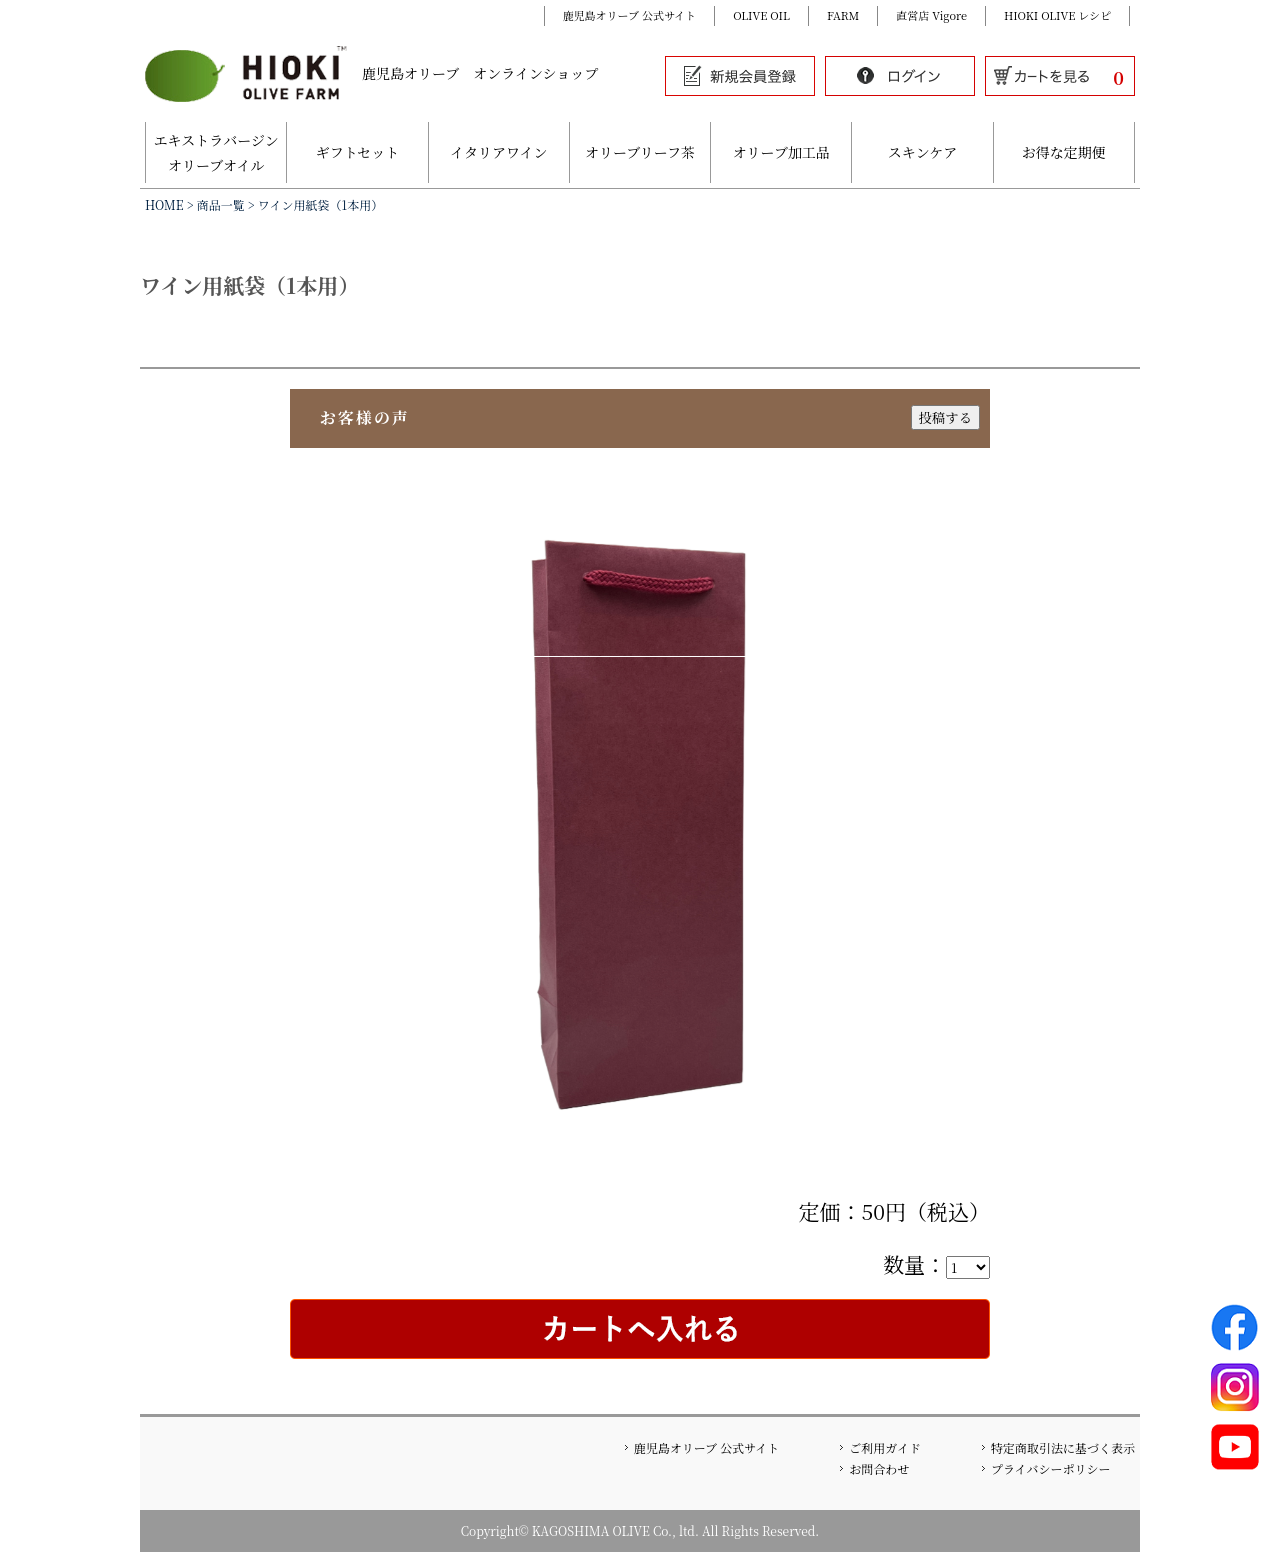  Describe the element at coordinates (1063, 1447) in the screenshot. I see `特定商取引法に基づく表示` at that location.